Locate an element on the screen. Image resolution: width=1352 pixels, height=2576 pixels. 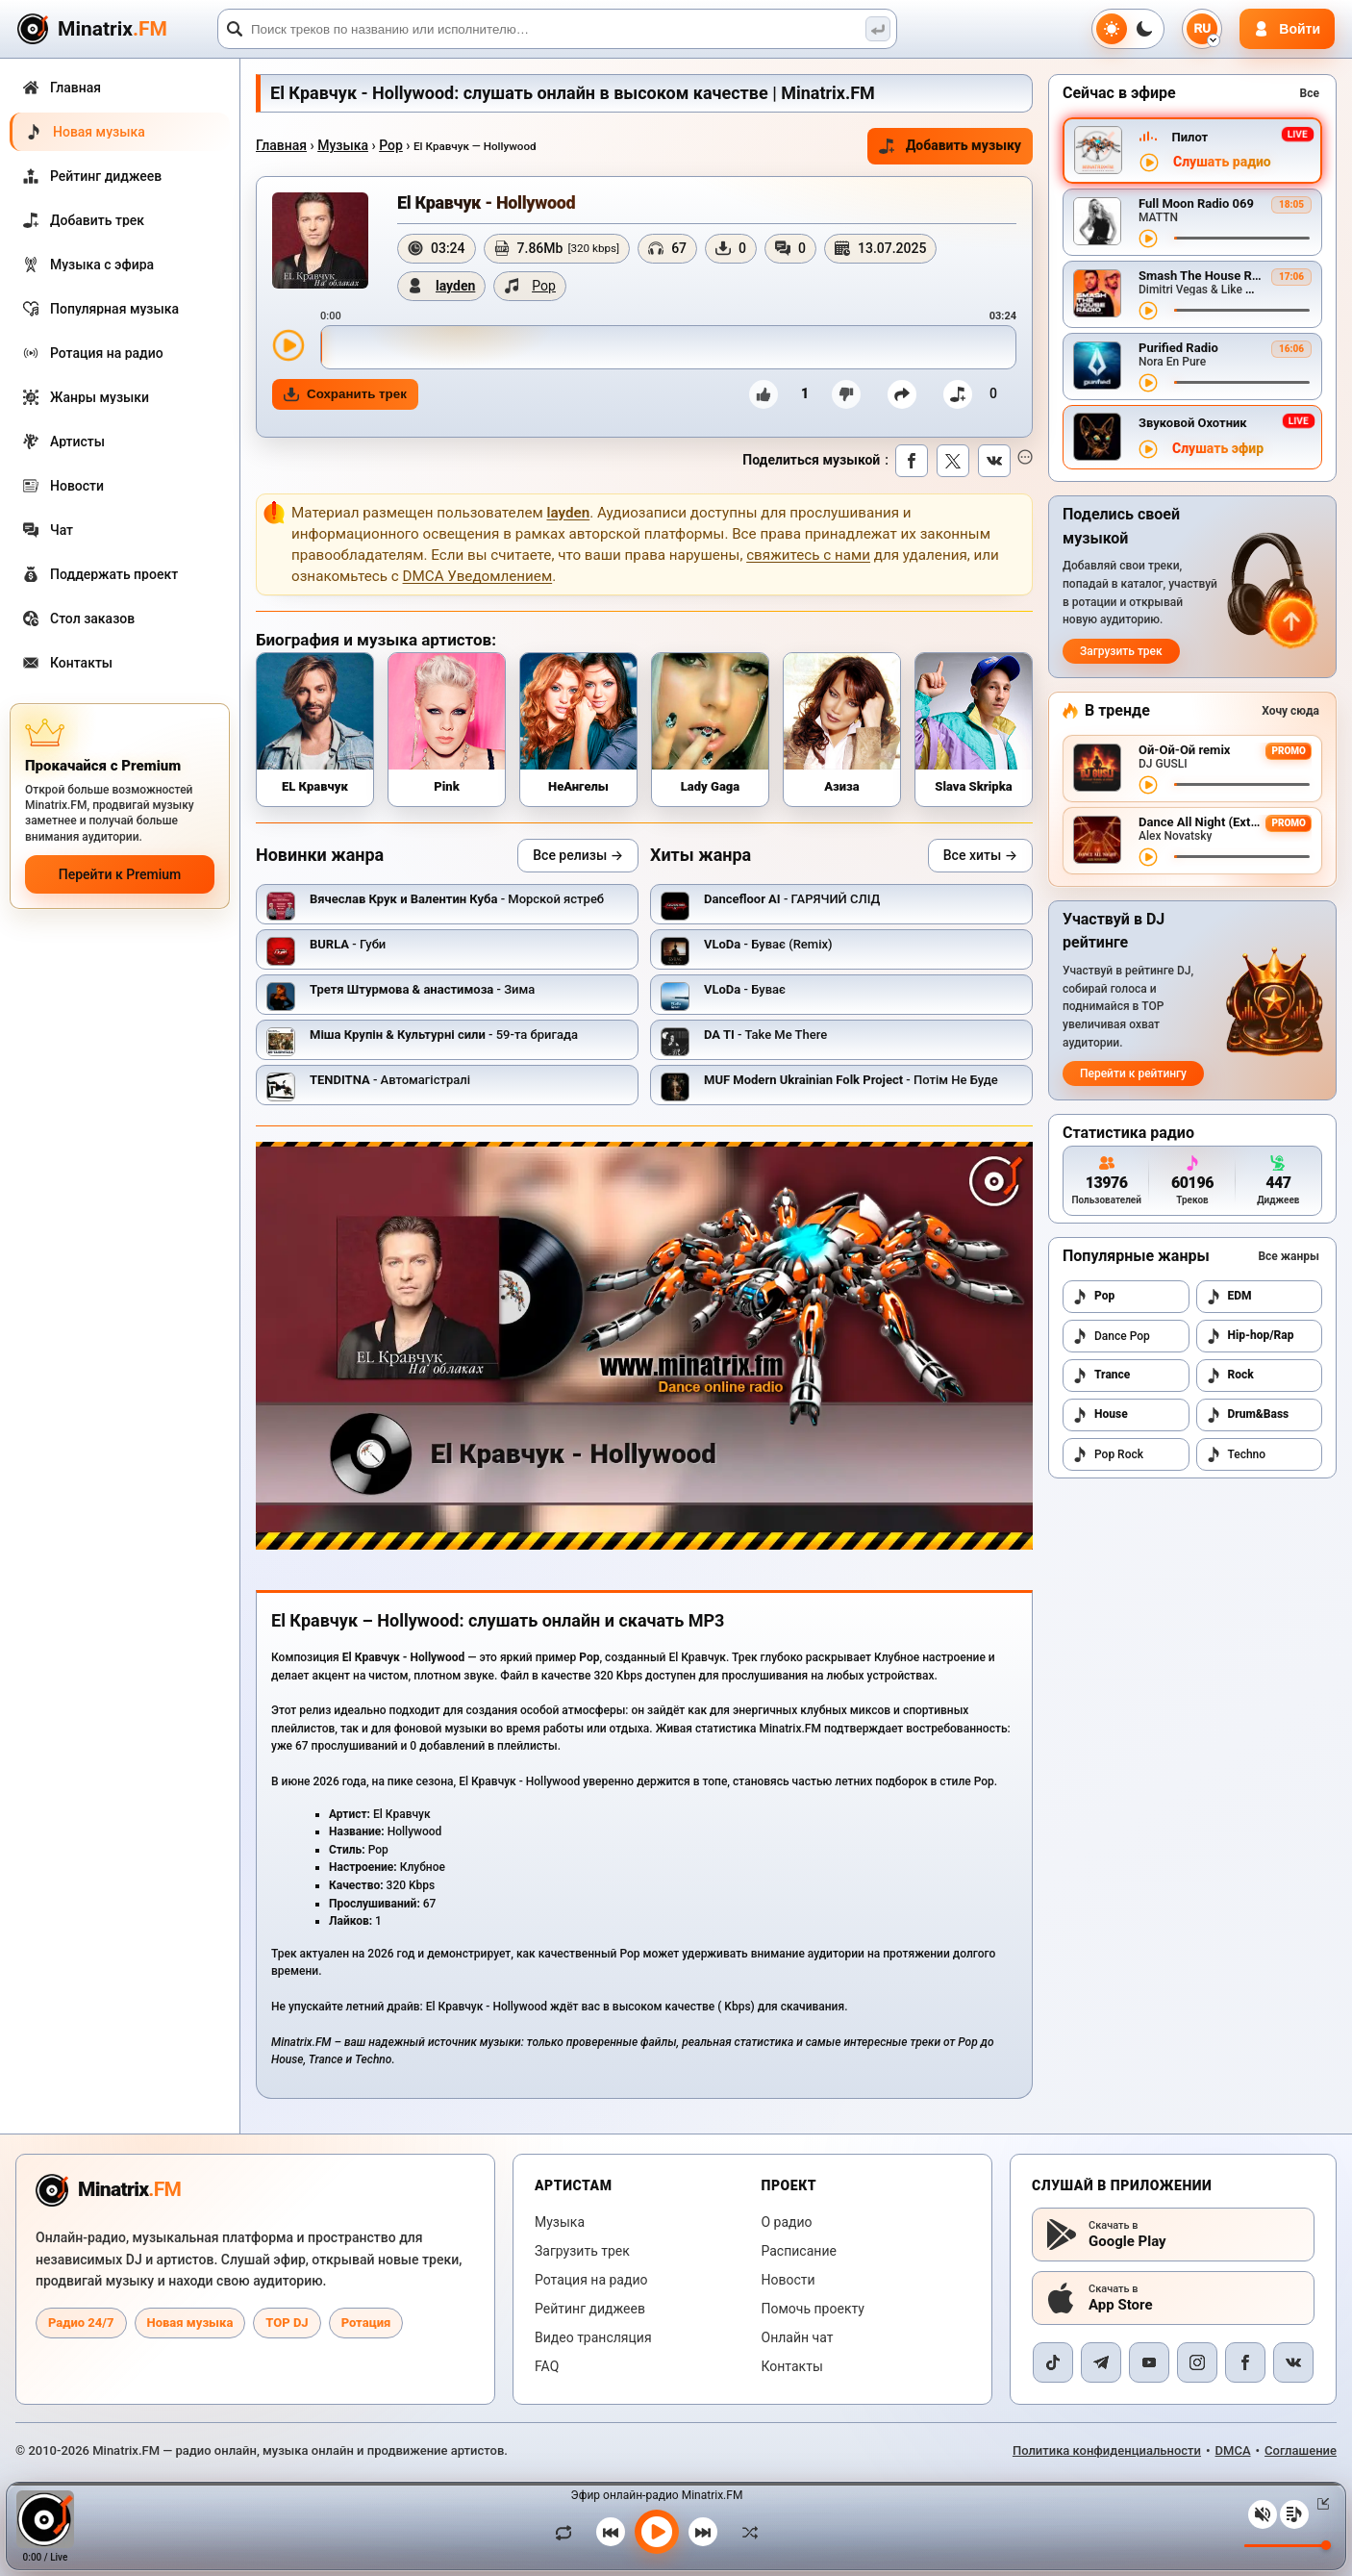
[Предыдущий трек] is located at coordinates (610, 2531).